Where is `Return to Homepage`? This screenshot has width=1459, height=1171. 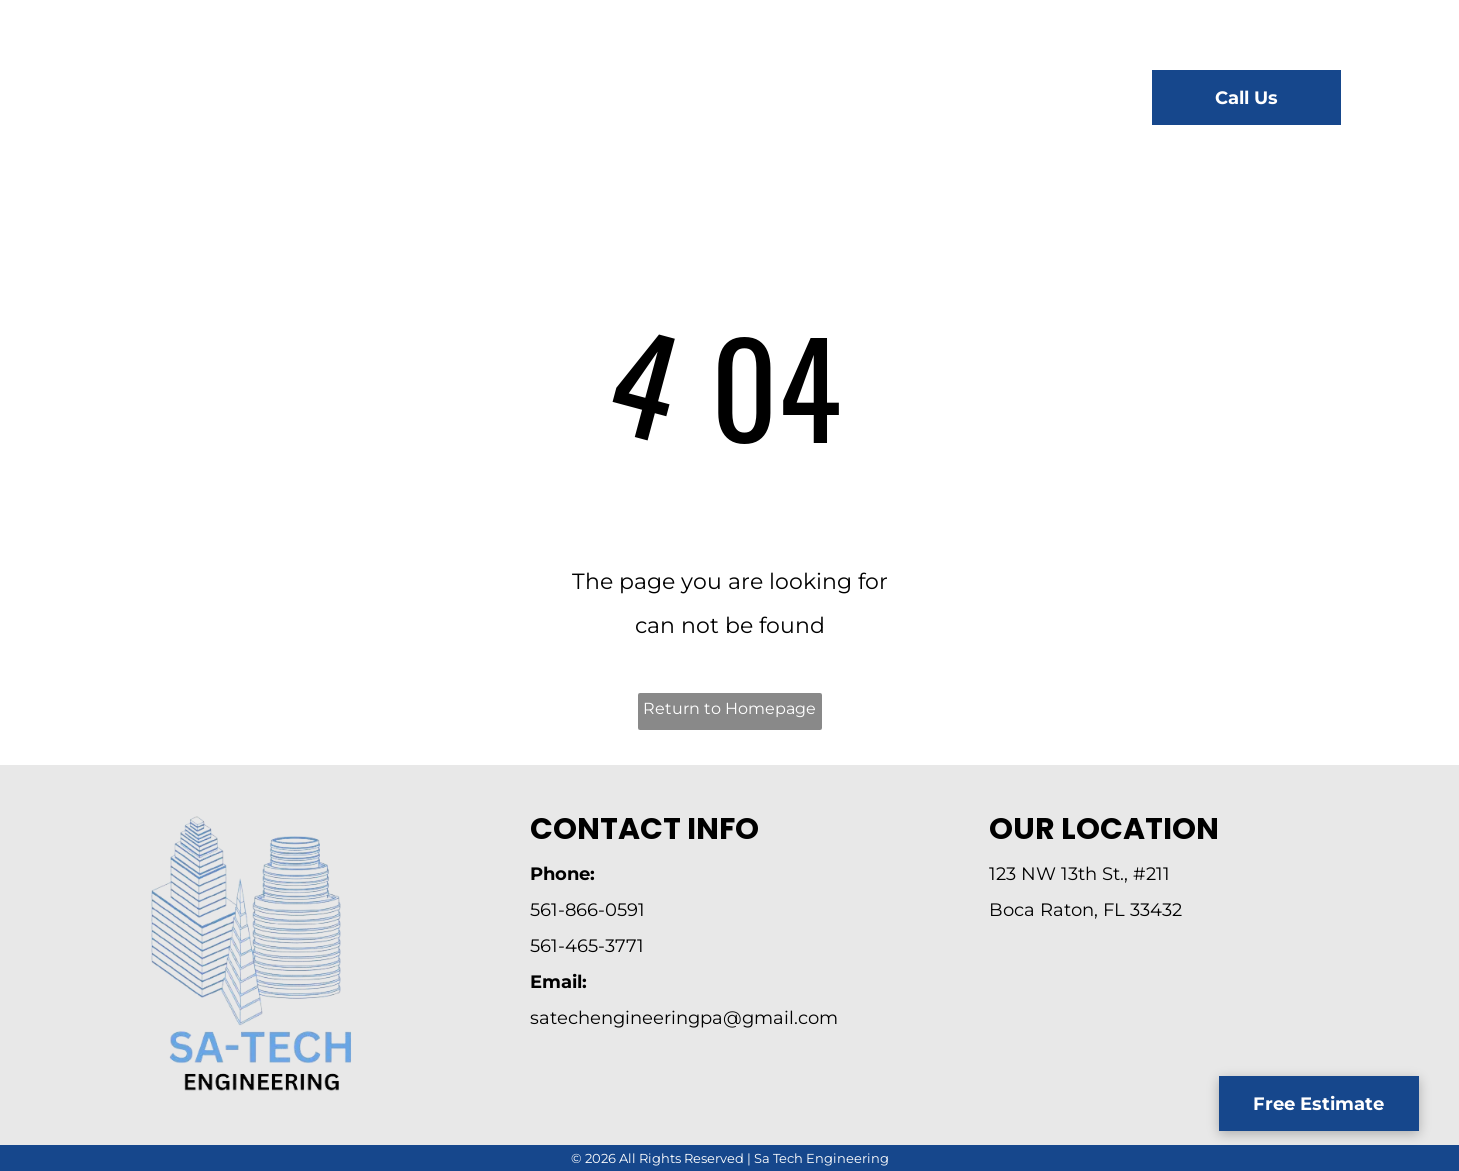 Return to Homepage is located at coordinates (729, 708).